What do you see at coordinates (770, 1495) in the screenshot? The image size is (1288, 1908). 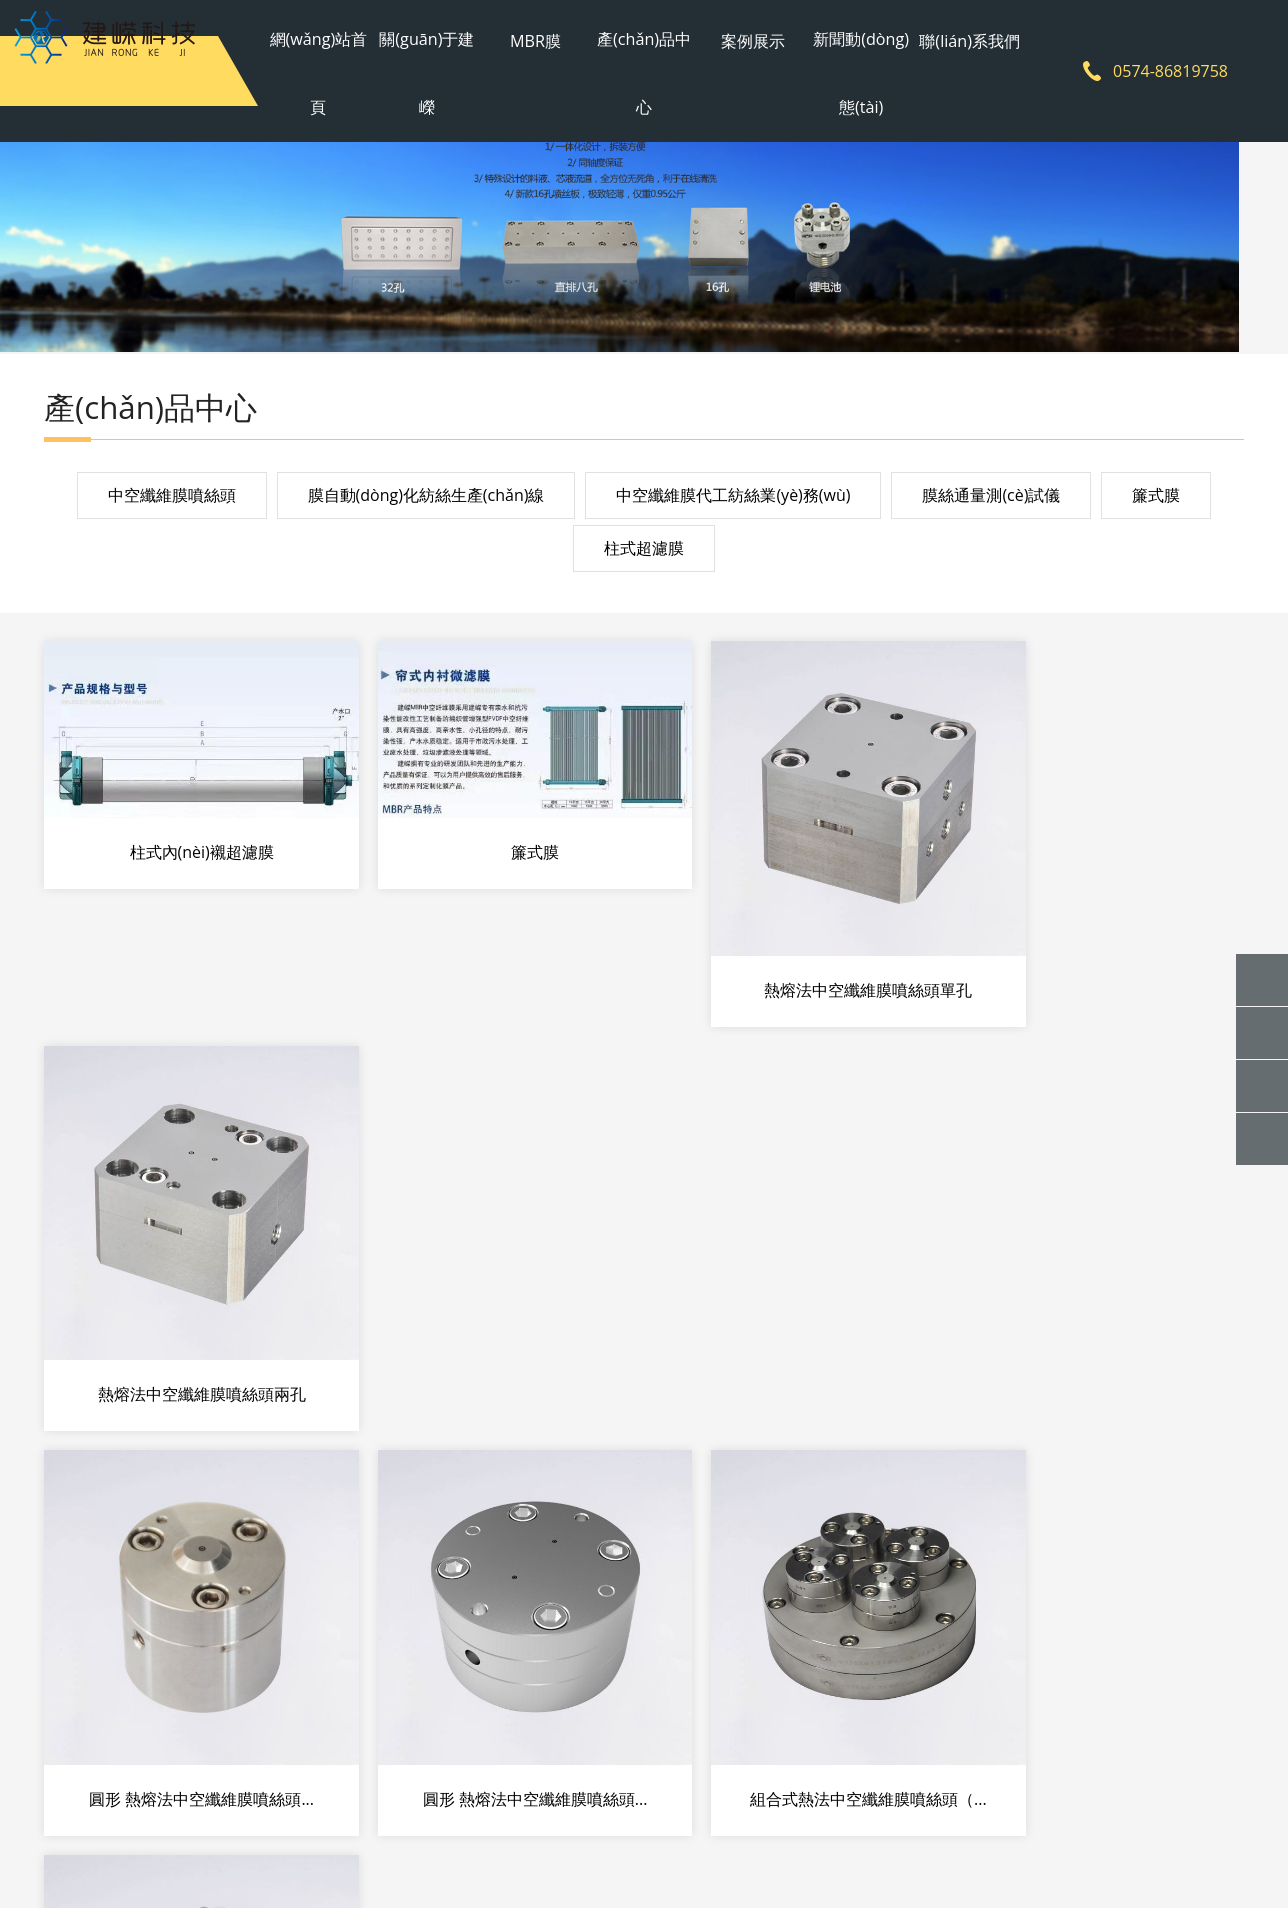 I see `下一頁` at bounding box center [770, 1495].